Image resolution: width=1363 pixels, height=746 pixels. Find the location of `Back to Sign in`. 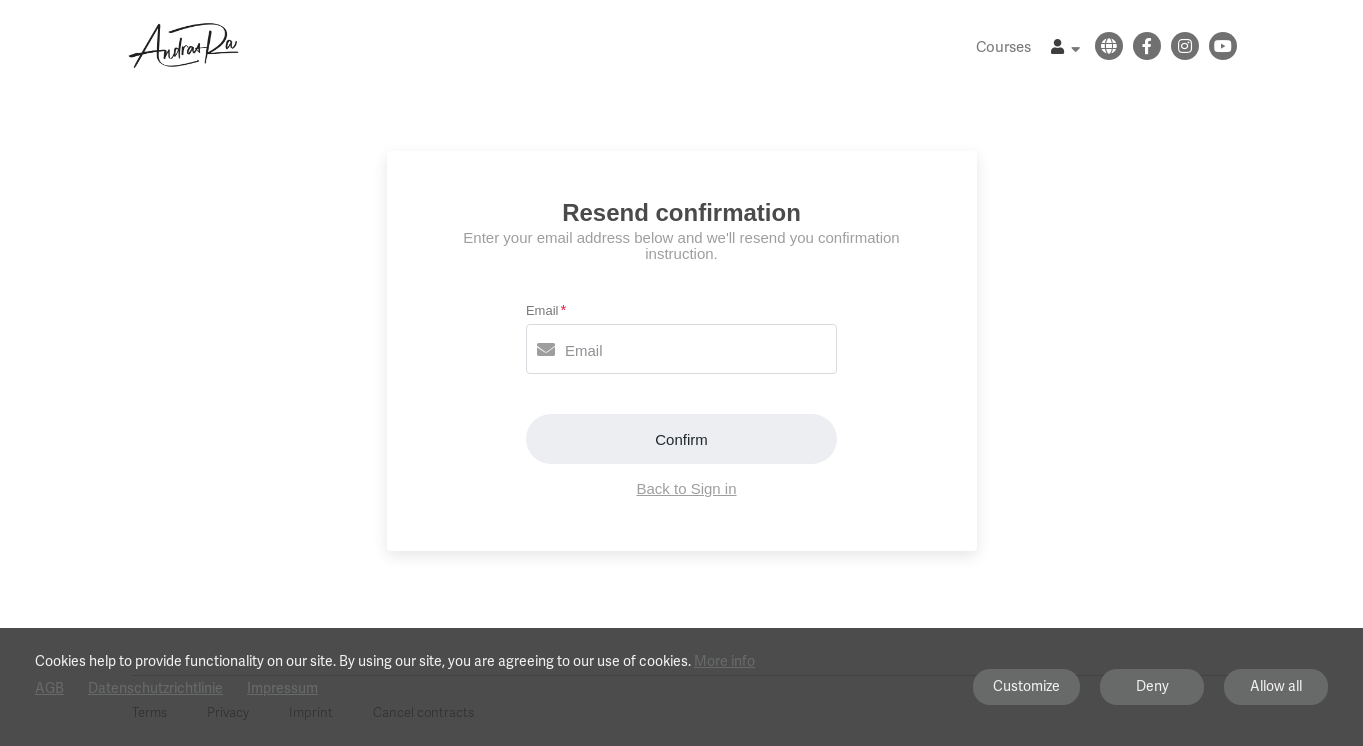

Back to Sign in is located at coordinates (686, 488).